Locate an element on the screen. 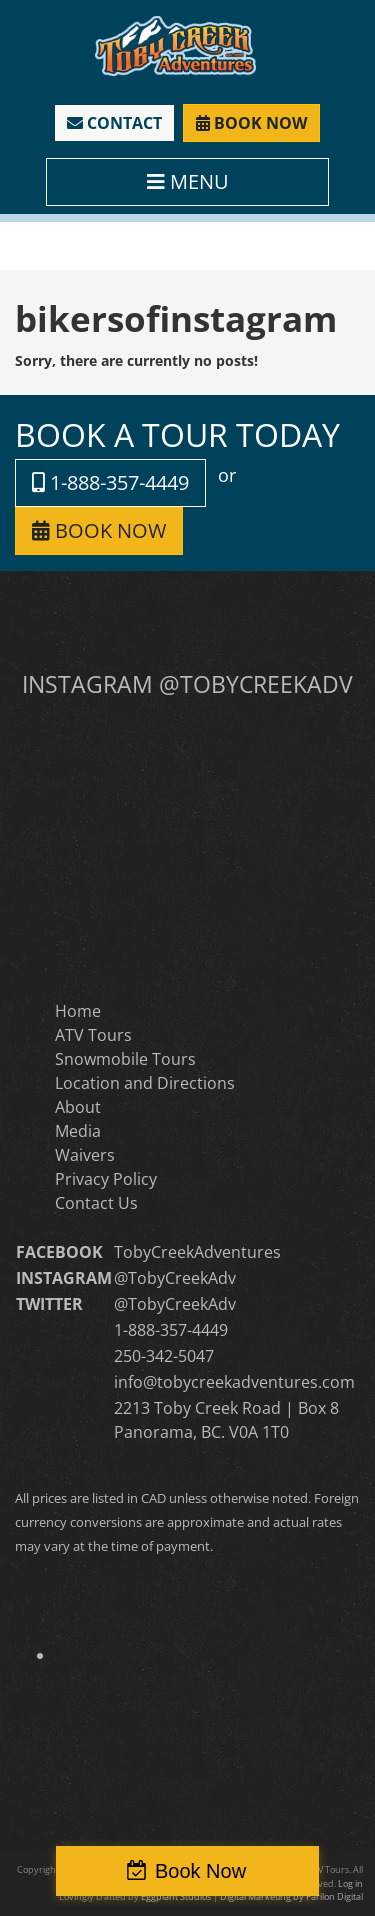 The image size is (375, 1916). INSTAGRAM @TOBYCREEKADV is located at coordinates (187, 684).